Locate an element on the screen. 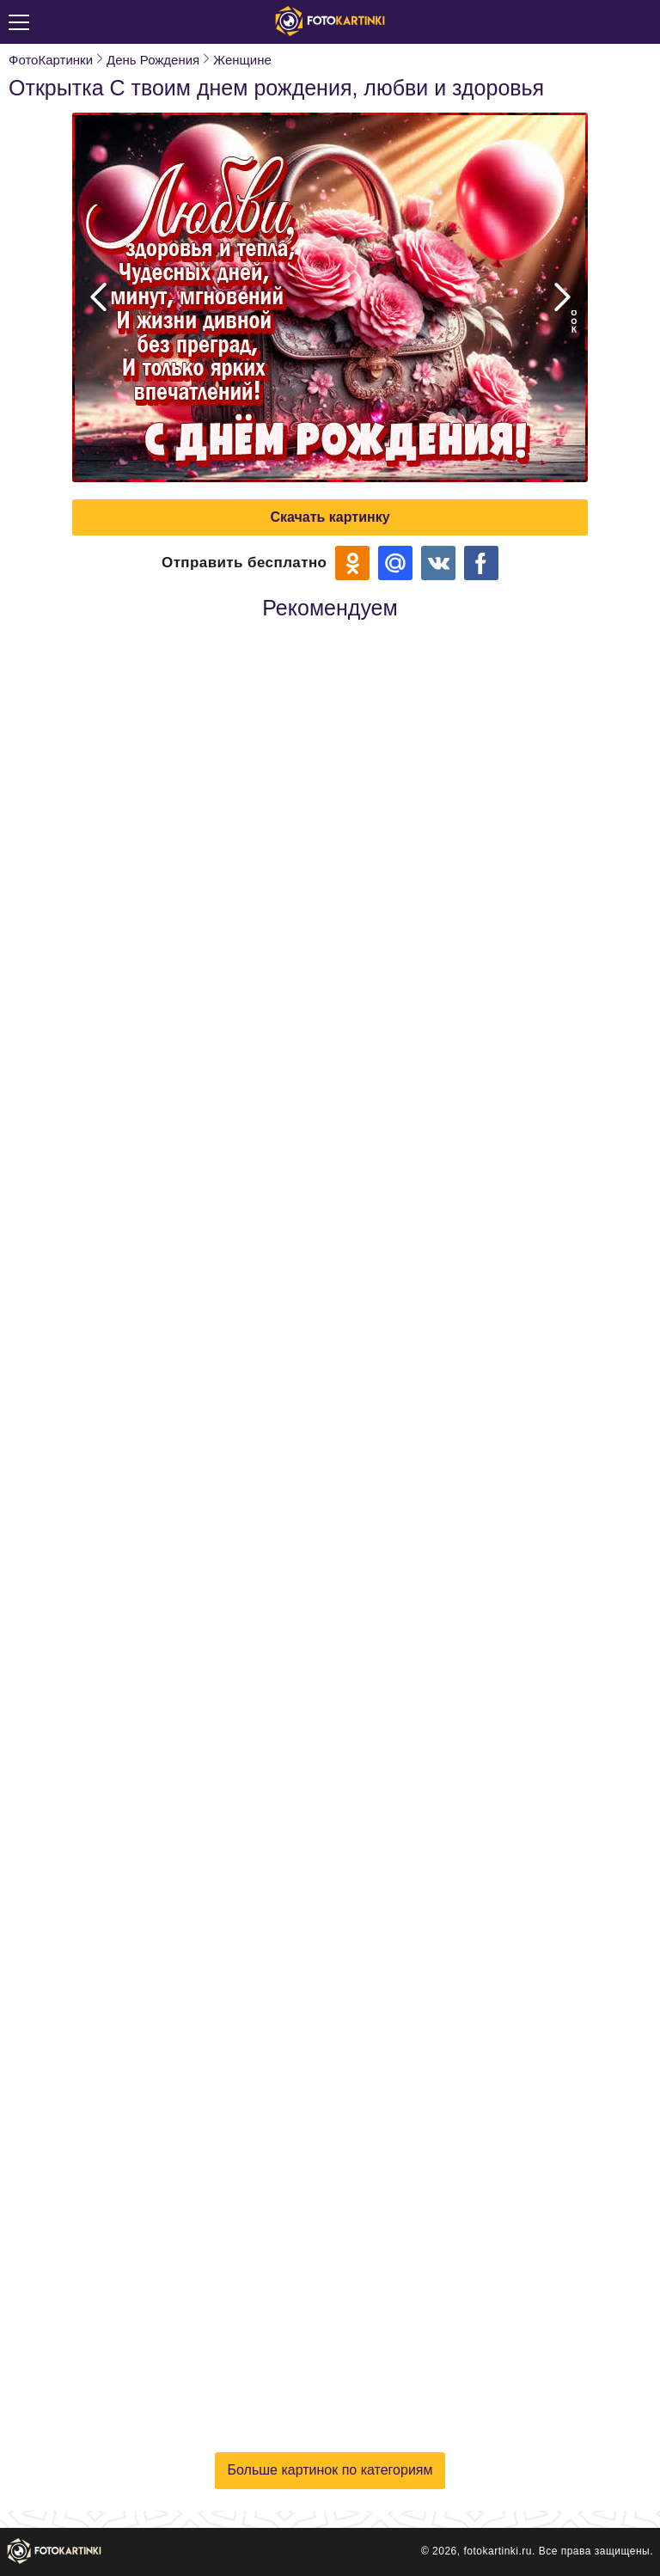 This screenshot has width=660, height=2576. Женщине is located at coordinates (242, 59).